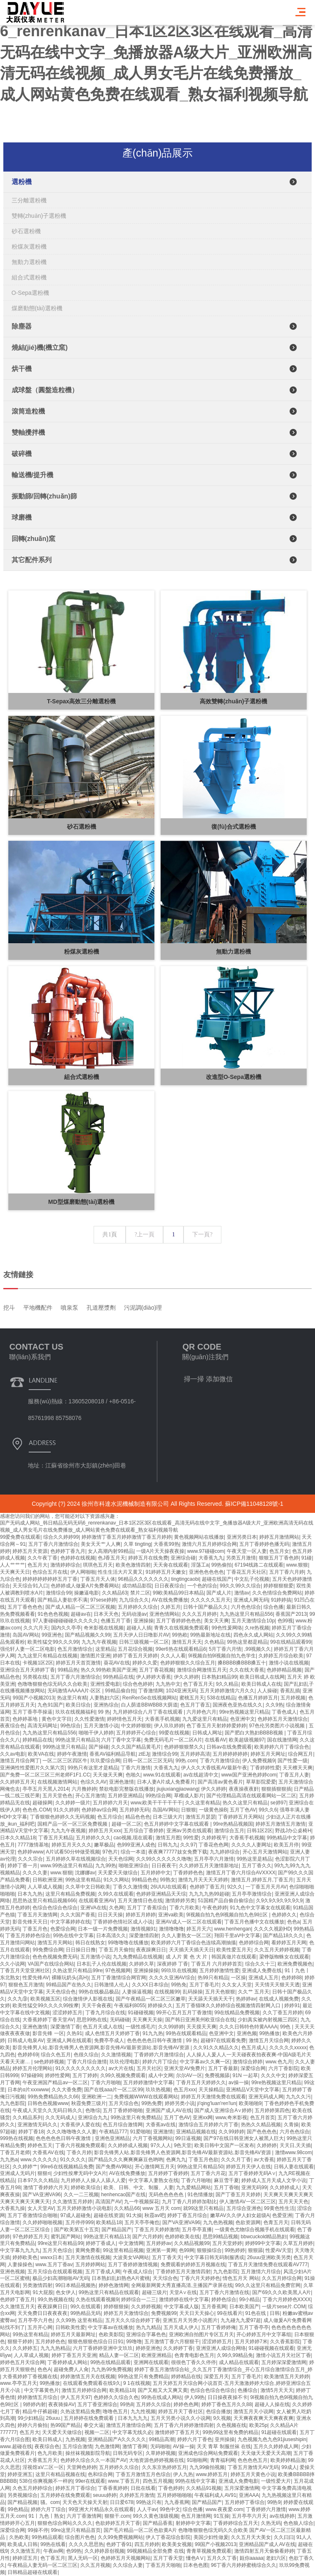 Image resolution: width=315 pixels, height=2576 pixels. I want to click on 99热欧, so click(179, 1635).